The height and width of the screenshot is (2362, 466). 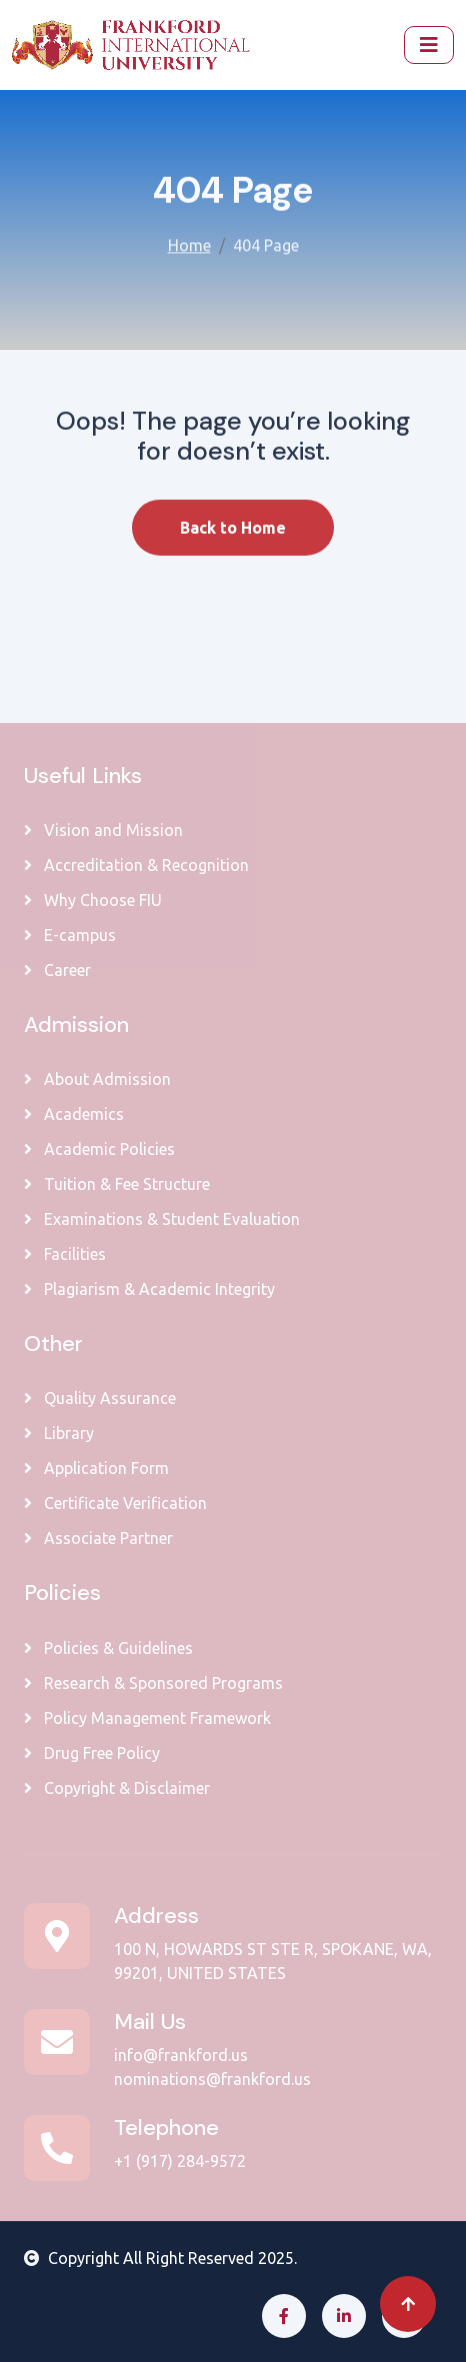 I want to click on Policies & Guidelines, so click(x=108, y=1648).